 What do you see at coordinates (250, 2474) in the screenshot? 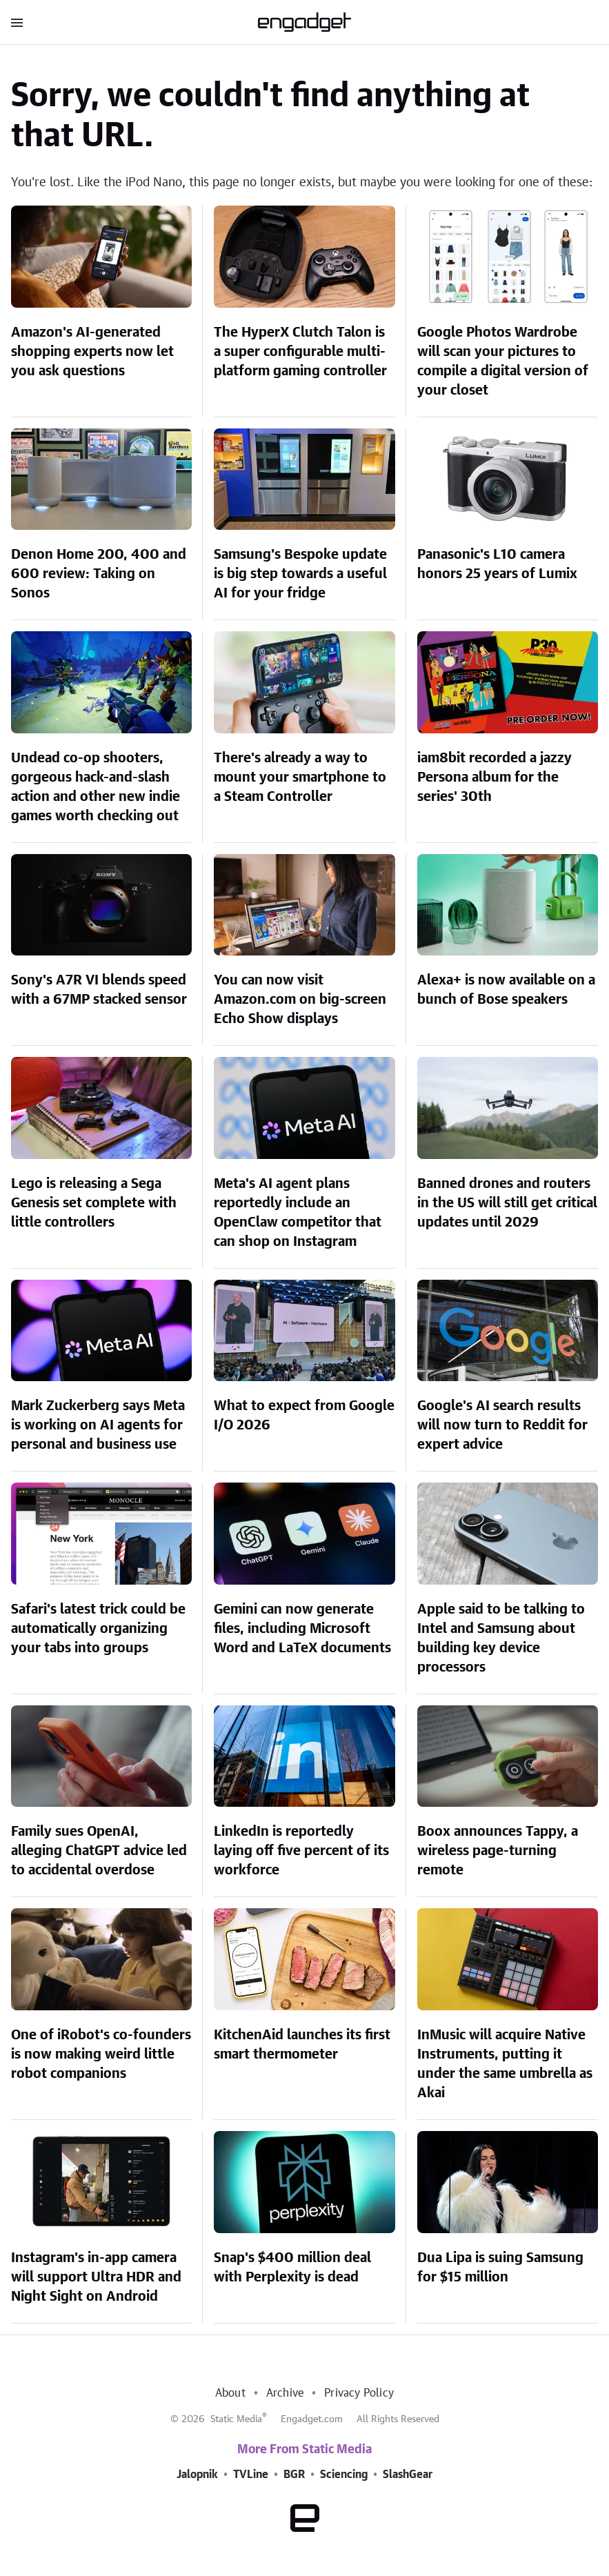
I see `TVLine` at bounding box center [250, 2474].